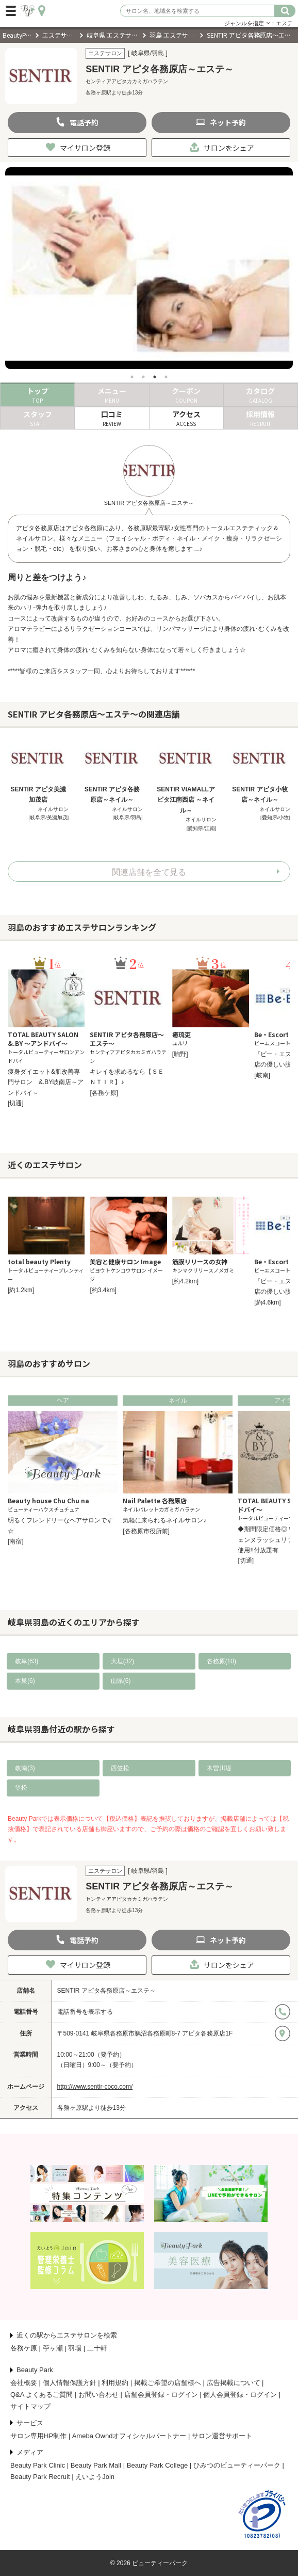 Image resolution: width=298 pixels, height=2576 pixels. Describe the element at coordinates (97, 2348) in the screenshot. I see `二十軒` at that location.